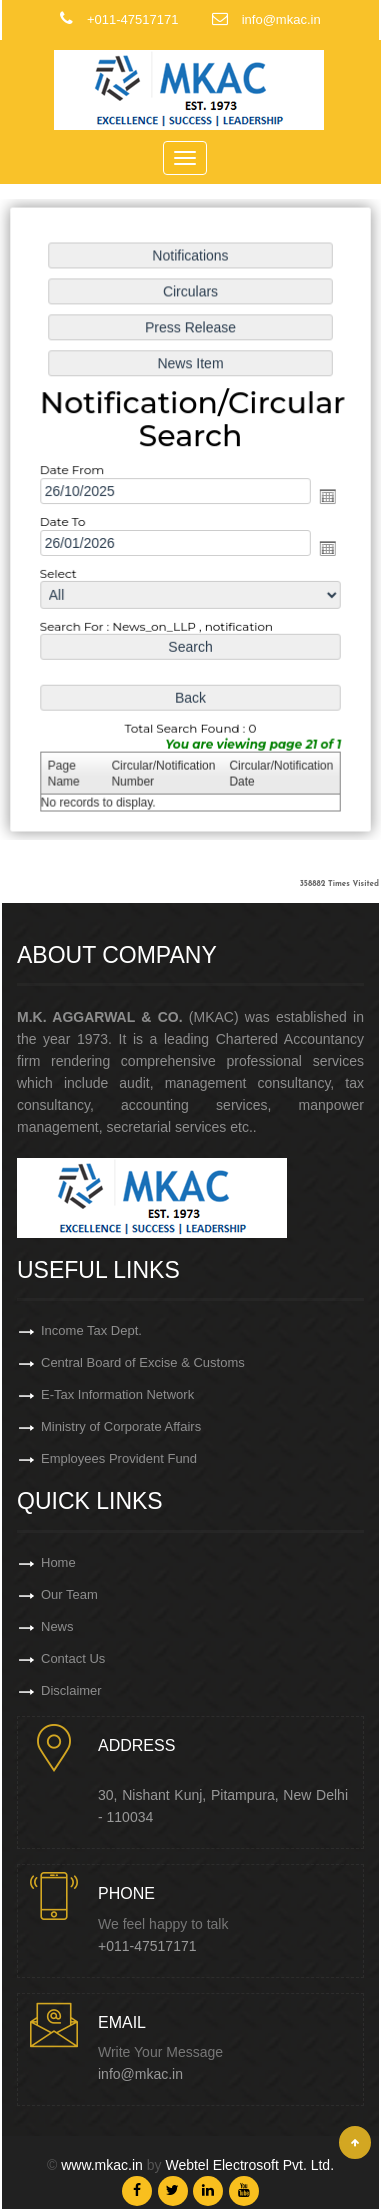 This screenshot has height=2209, width=381. I want to click on News, so click(57, 1626).